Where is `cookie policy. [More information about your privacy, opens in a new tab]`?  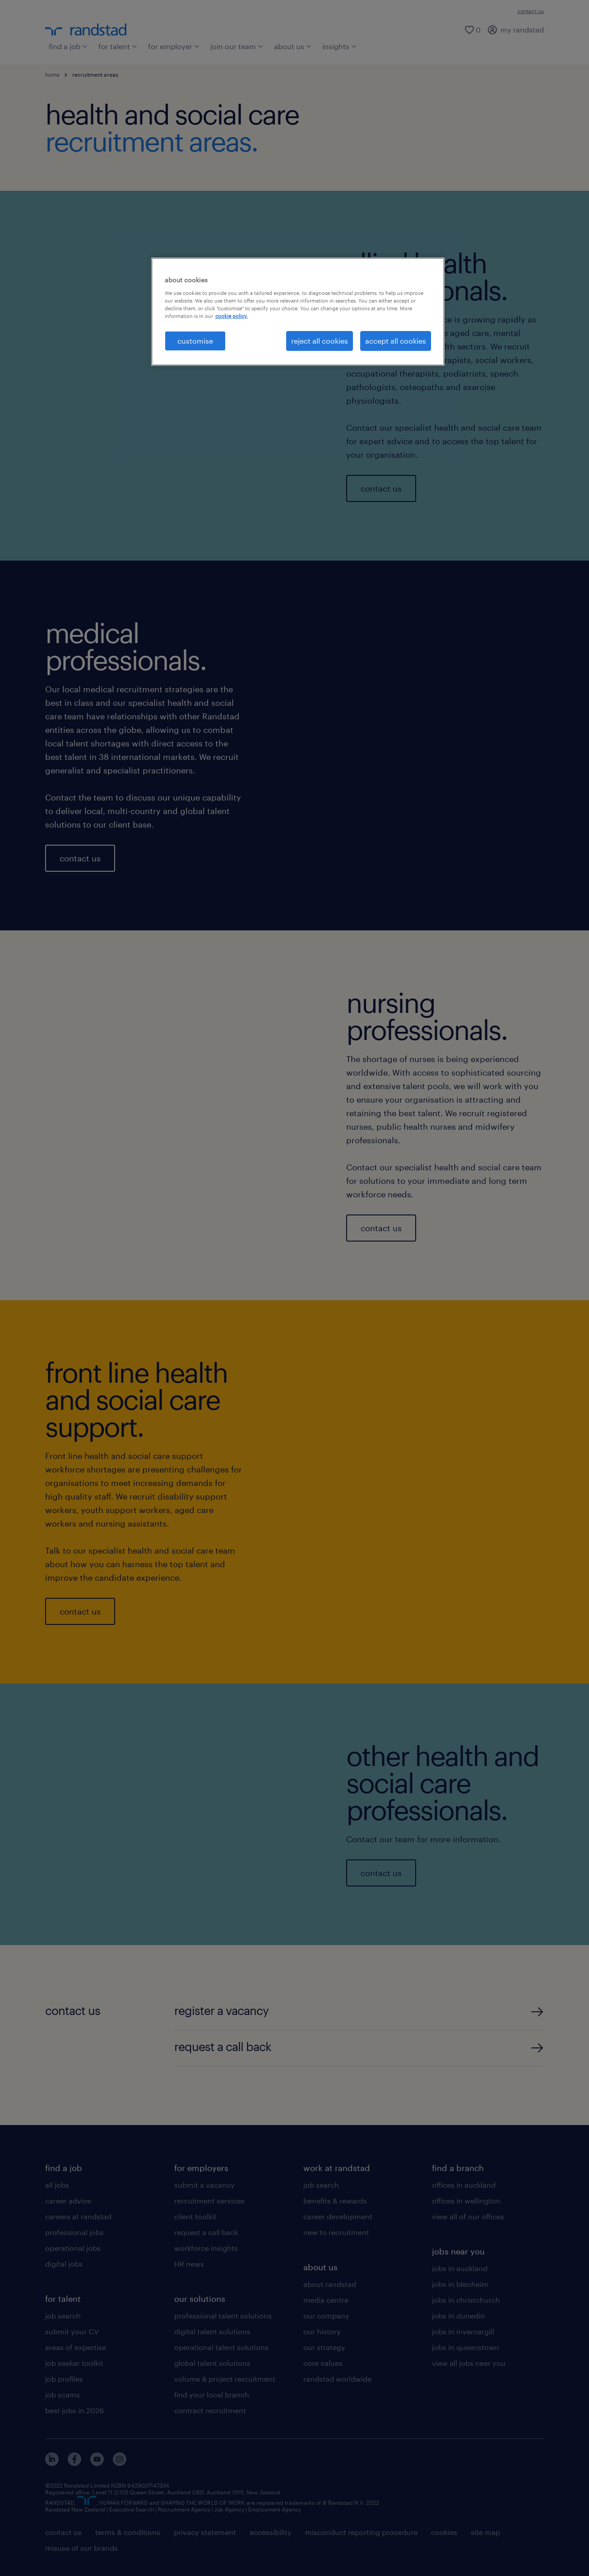 cookie policy. [More information about your privacy, opens in a new tab] is located at coordinates (231, 316).